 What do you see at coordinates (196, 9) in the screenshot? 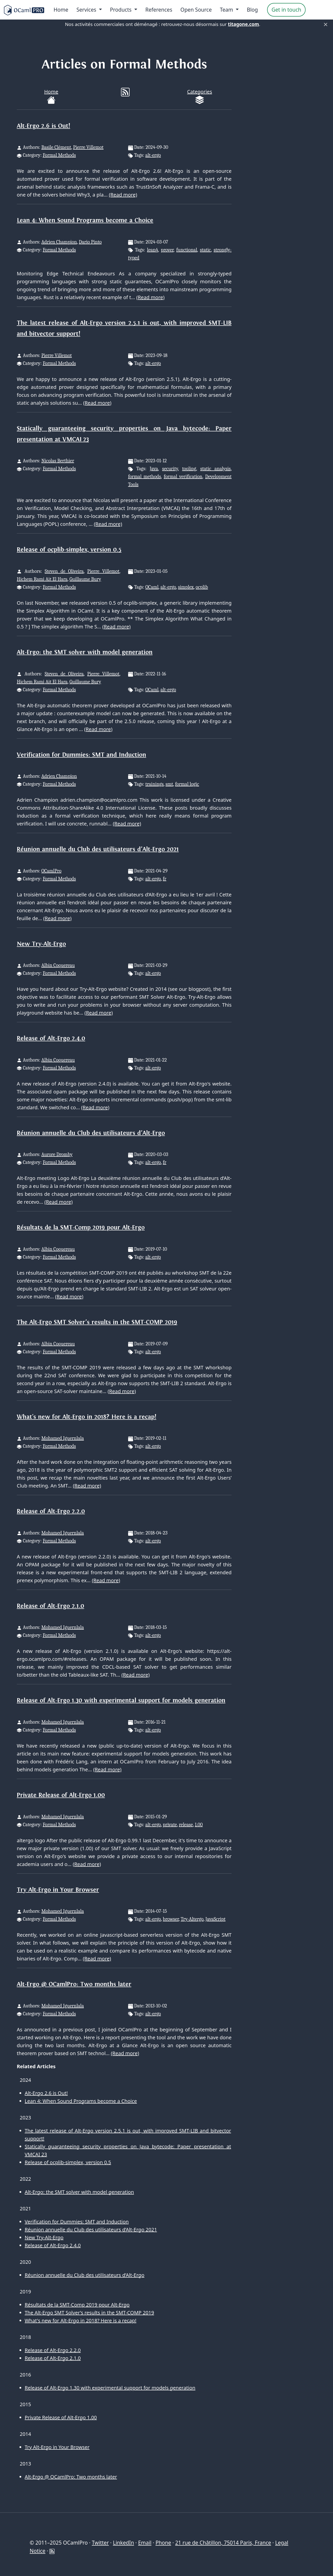
I see `Open Source` at bounding box center [196, 9].